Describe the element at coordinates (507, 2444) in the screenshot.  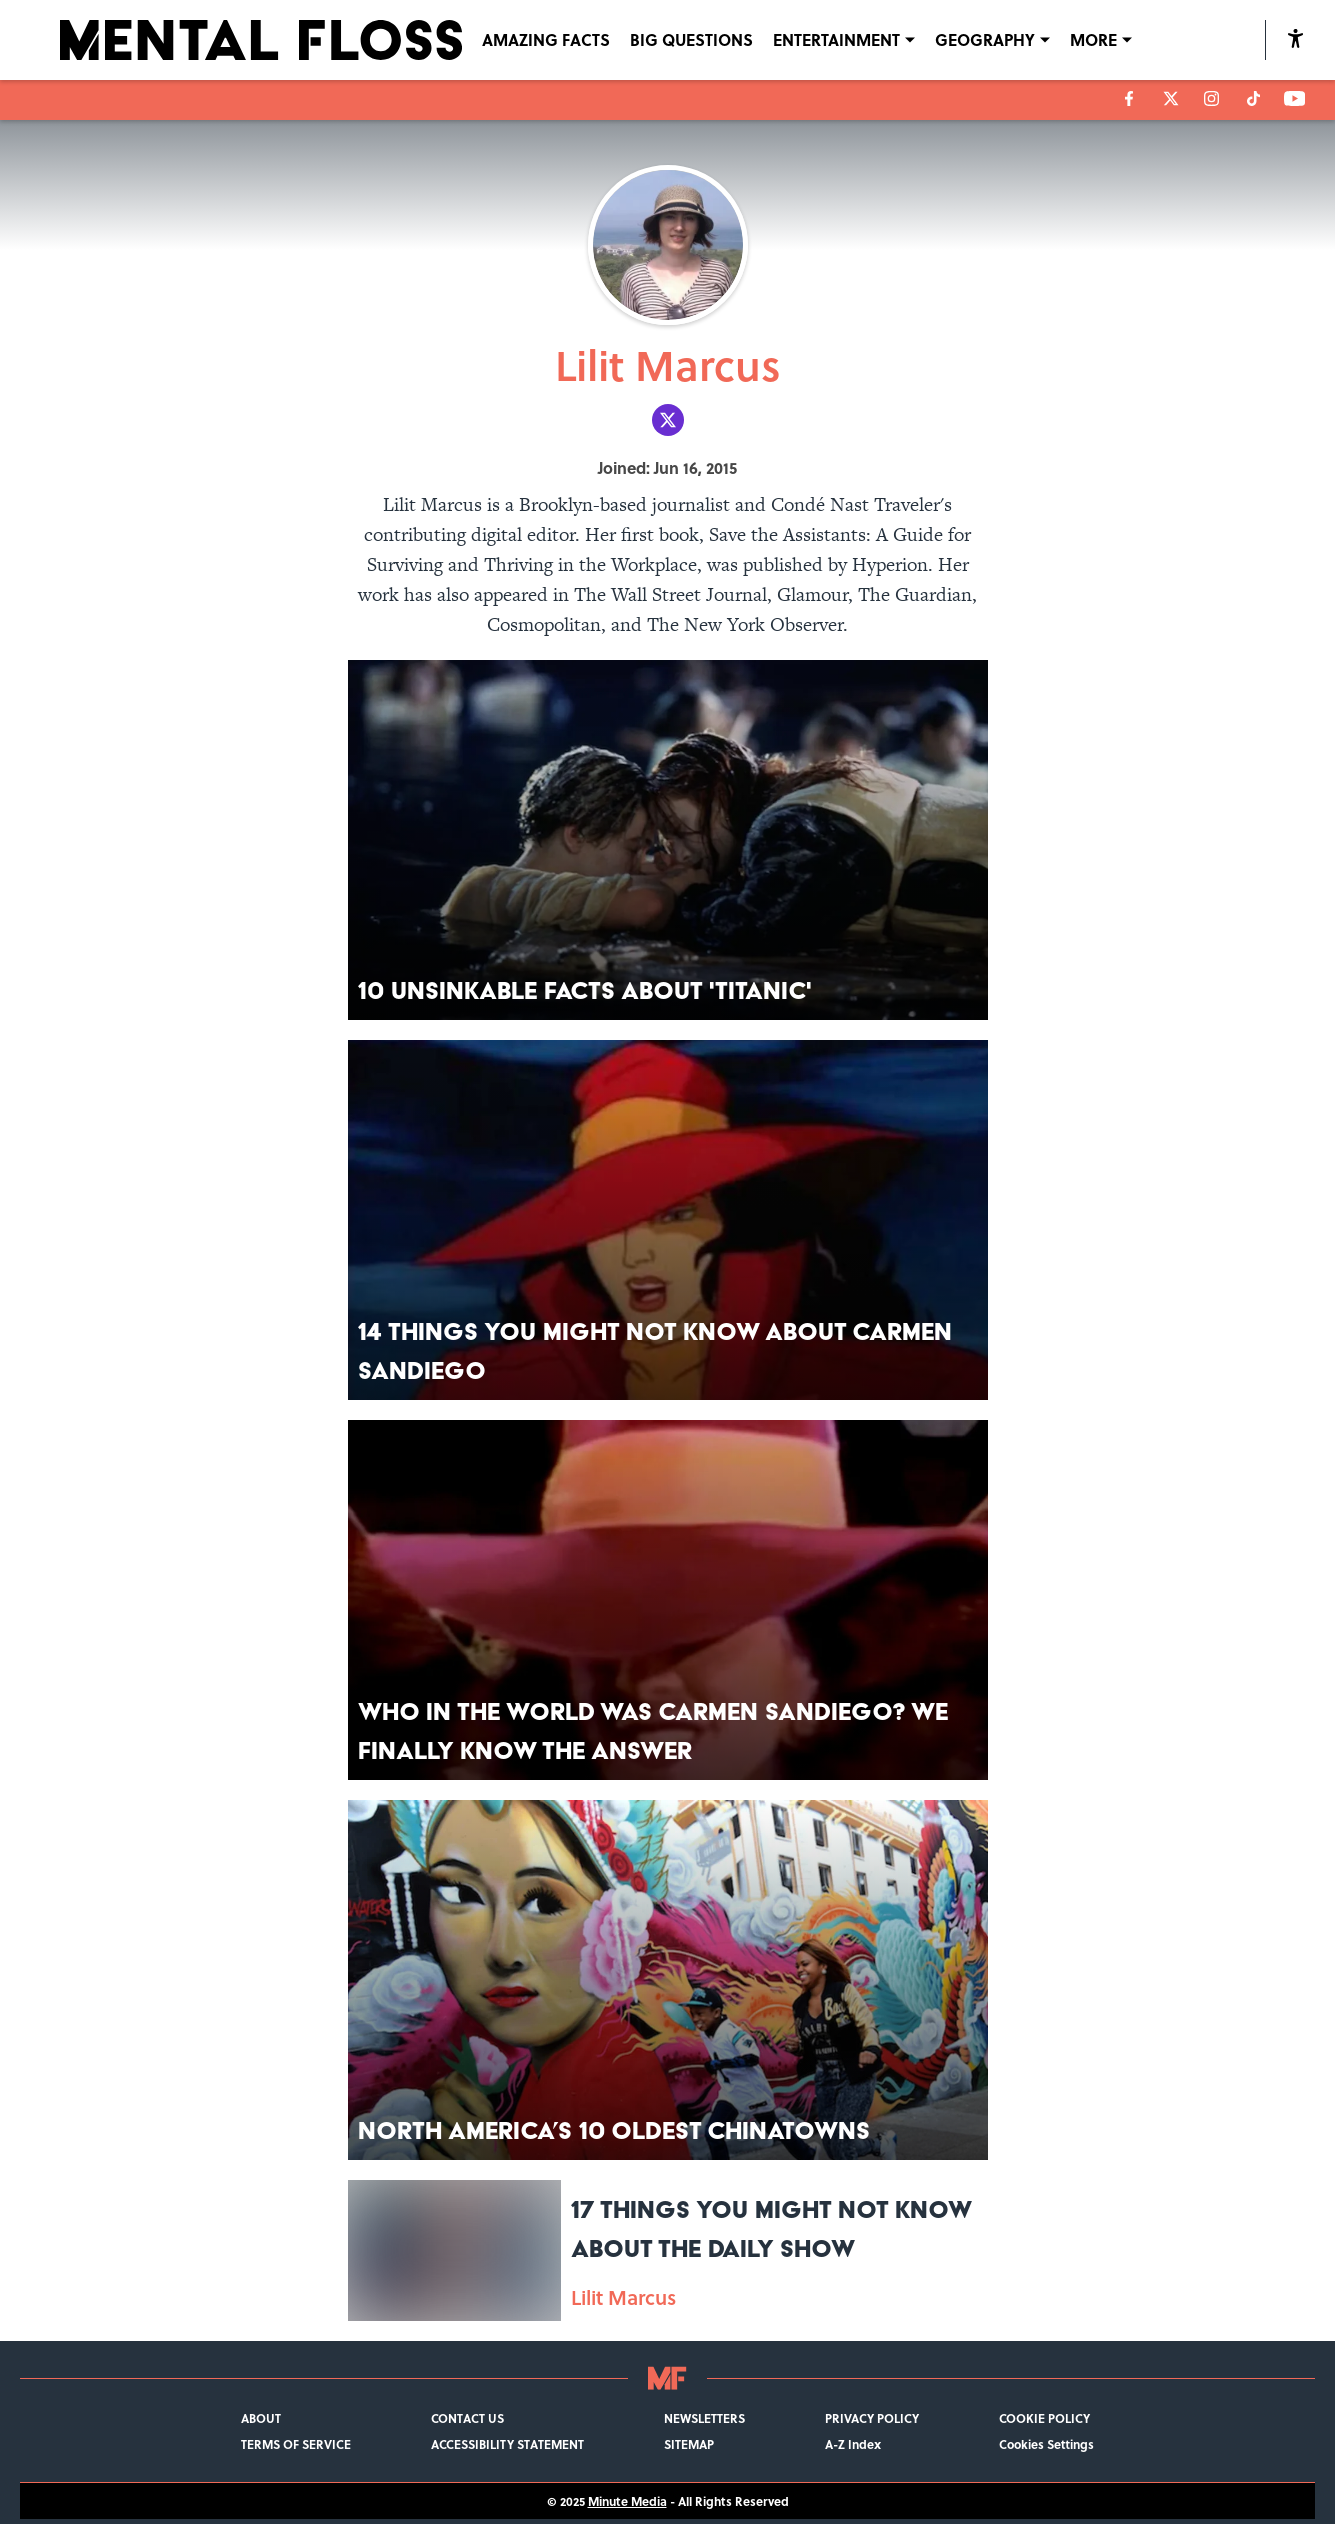
I see `ACCESSIBILITY STATEMENT` at that location.